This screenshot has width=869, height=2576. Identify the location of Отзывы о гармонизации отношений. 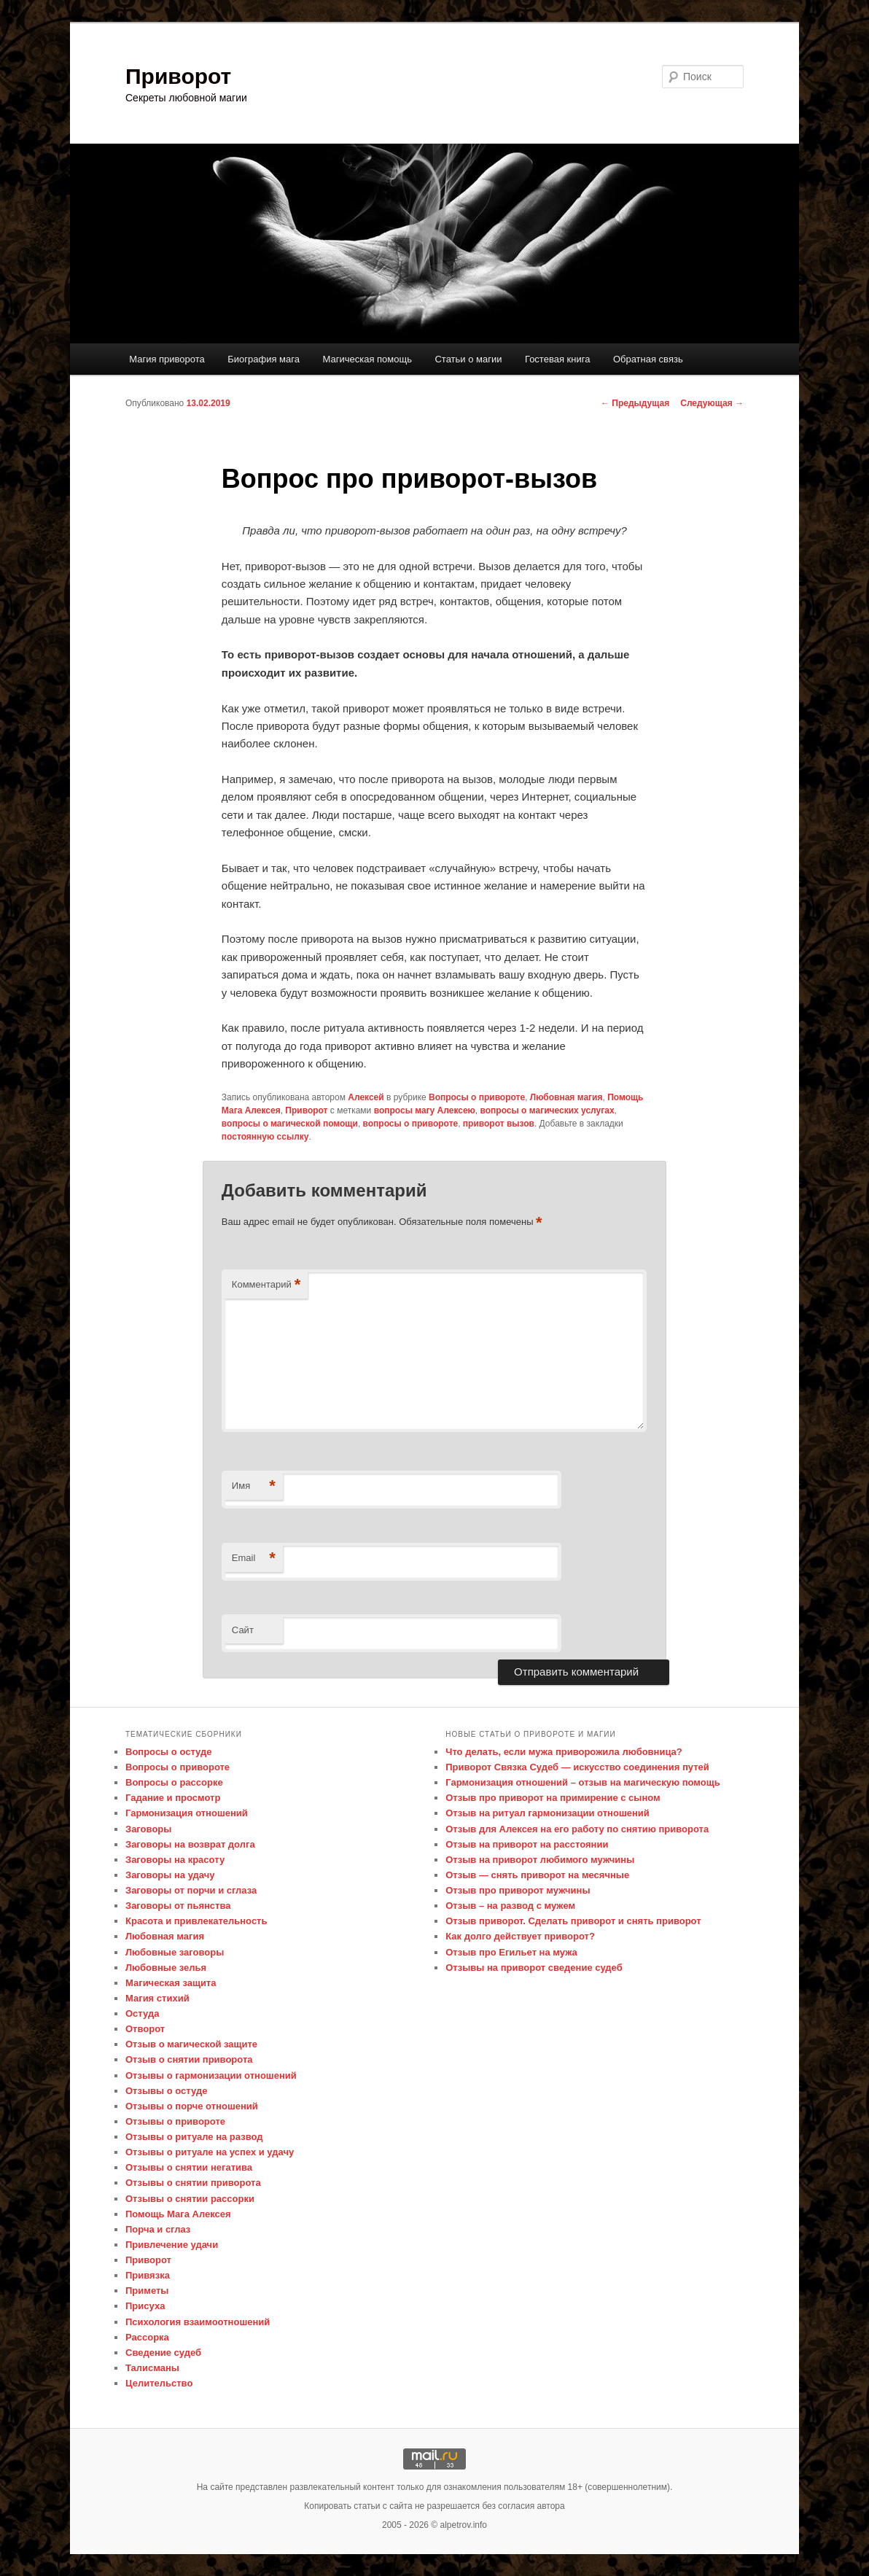
(211, 2075).